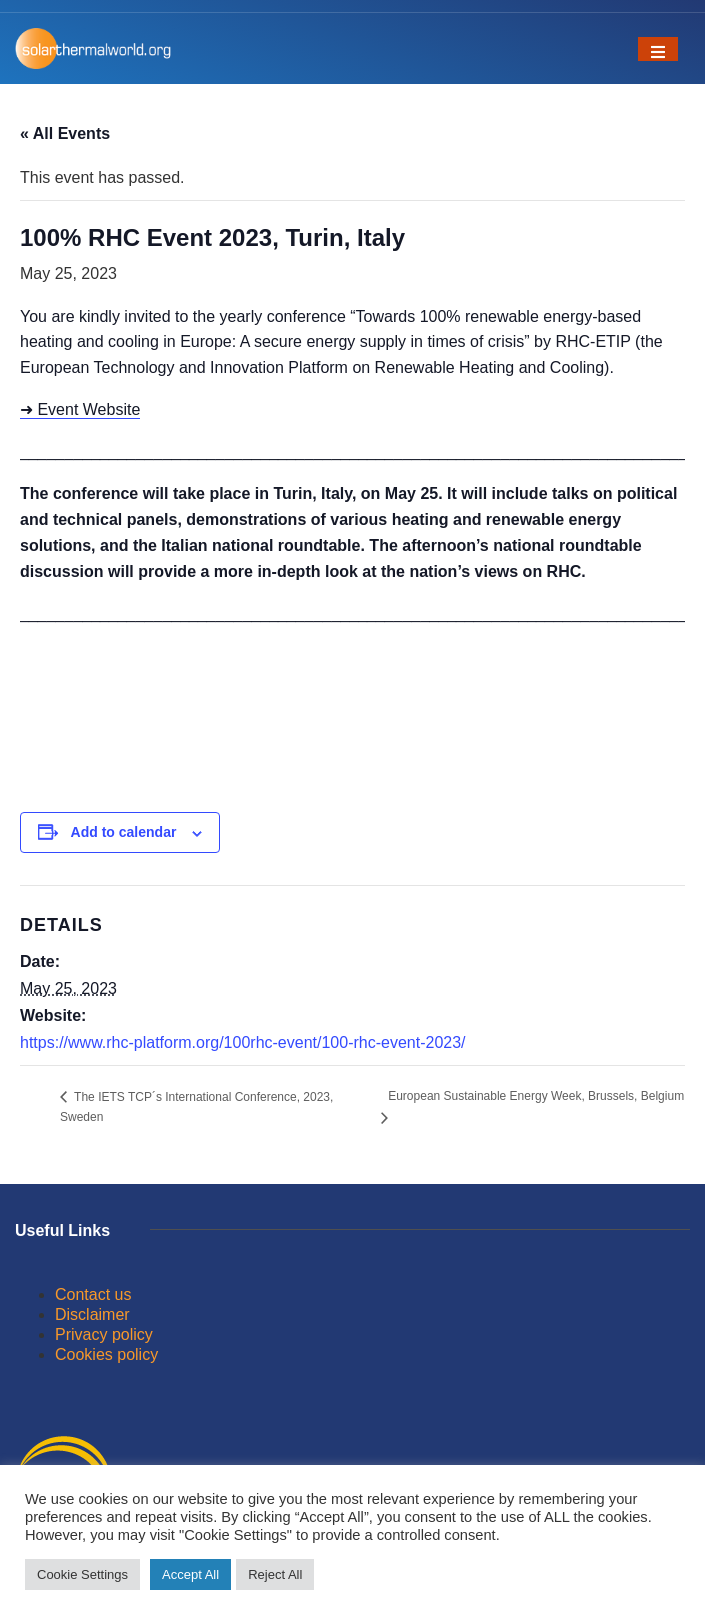  What do you see at coordinates (658, 49) in the screenshot?
I see `[Toggle navigation]` at bounding box center [658, 49].